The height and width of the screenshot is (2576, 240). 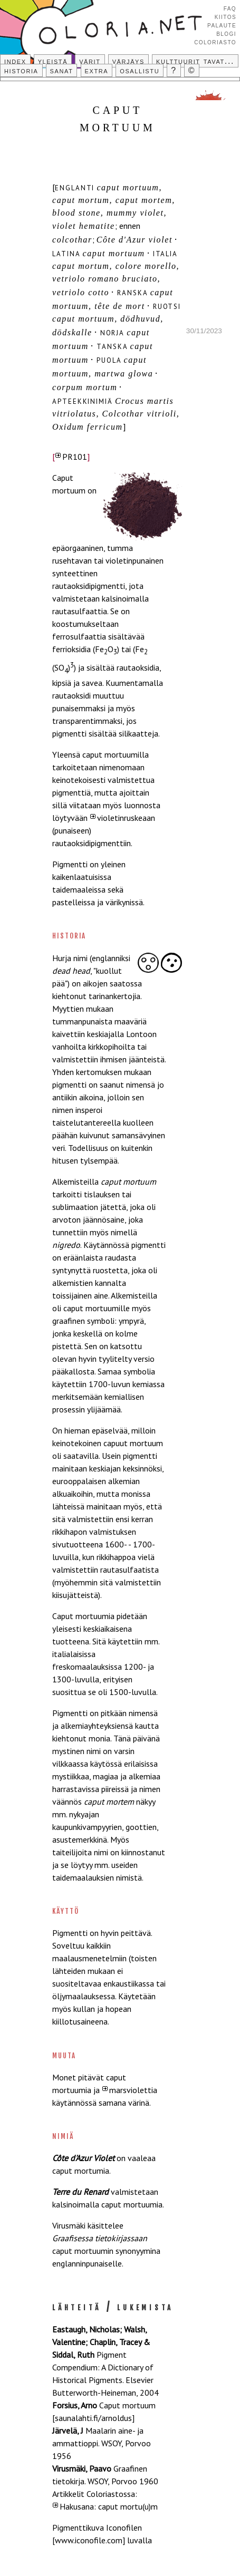 I want to click on Yleistä, so click(x=53, y=60).